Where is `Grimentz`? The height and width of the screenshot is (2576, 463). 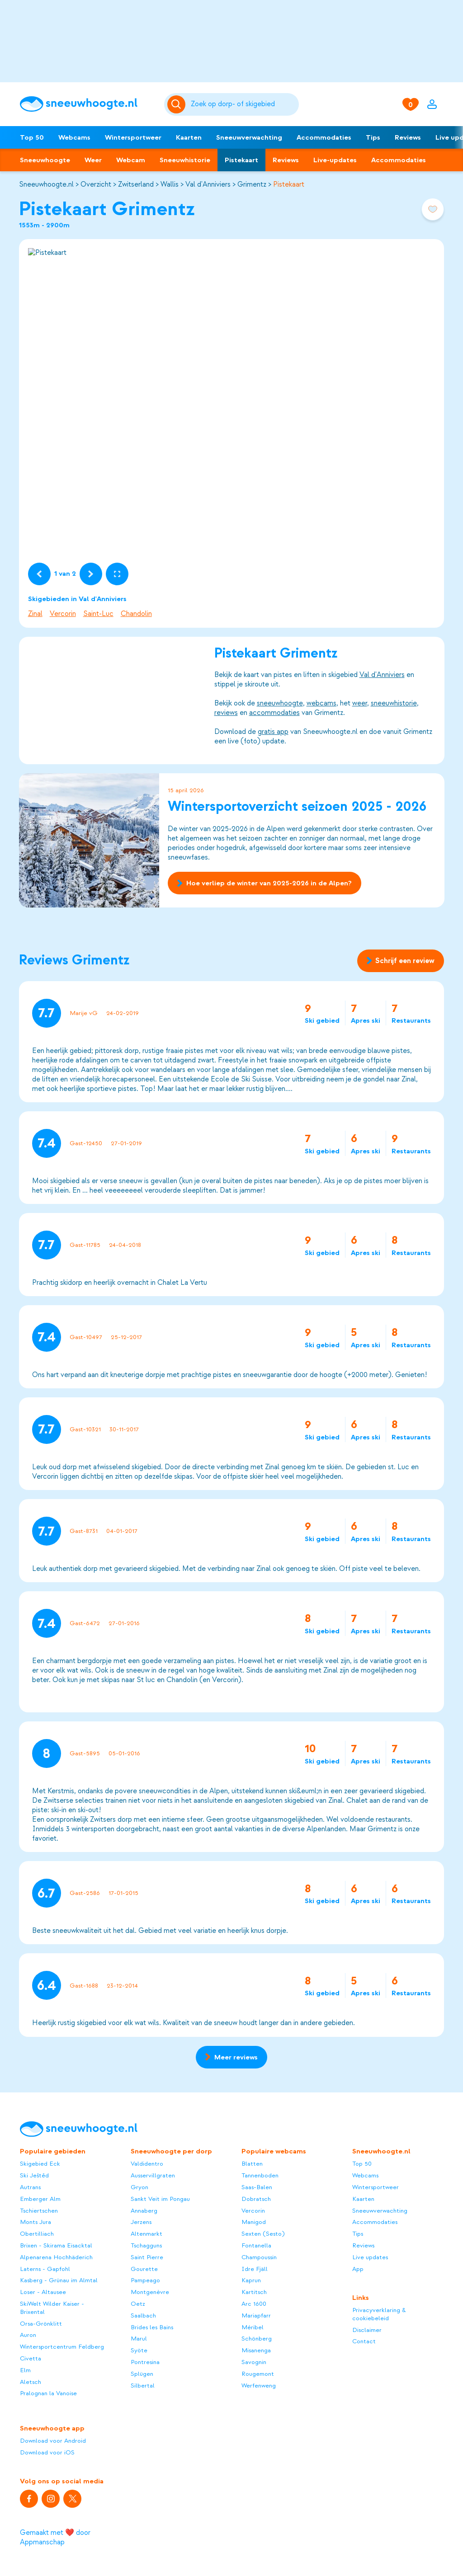
Grimentz is located at coordinates (251, 184).